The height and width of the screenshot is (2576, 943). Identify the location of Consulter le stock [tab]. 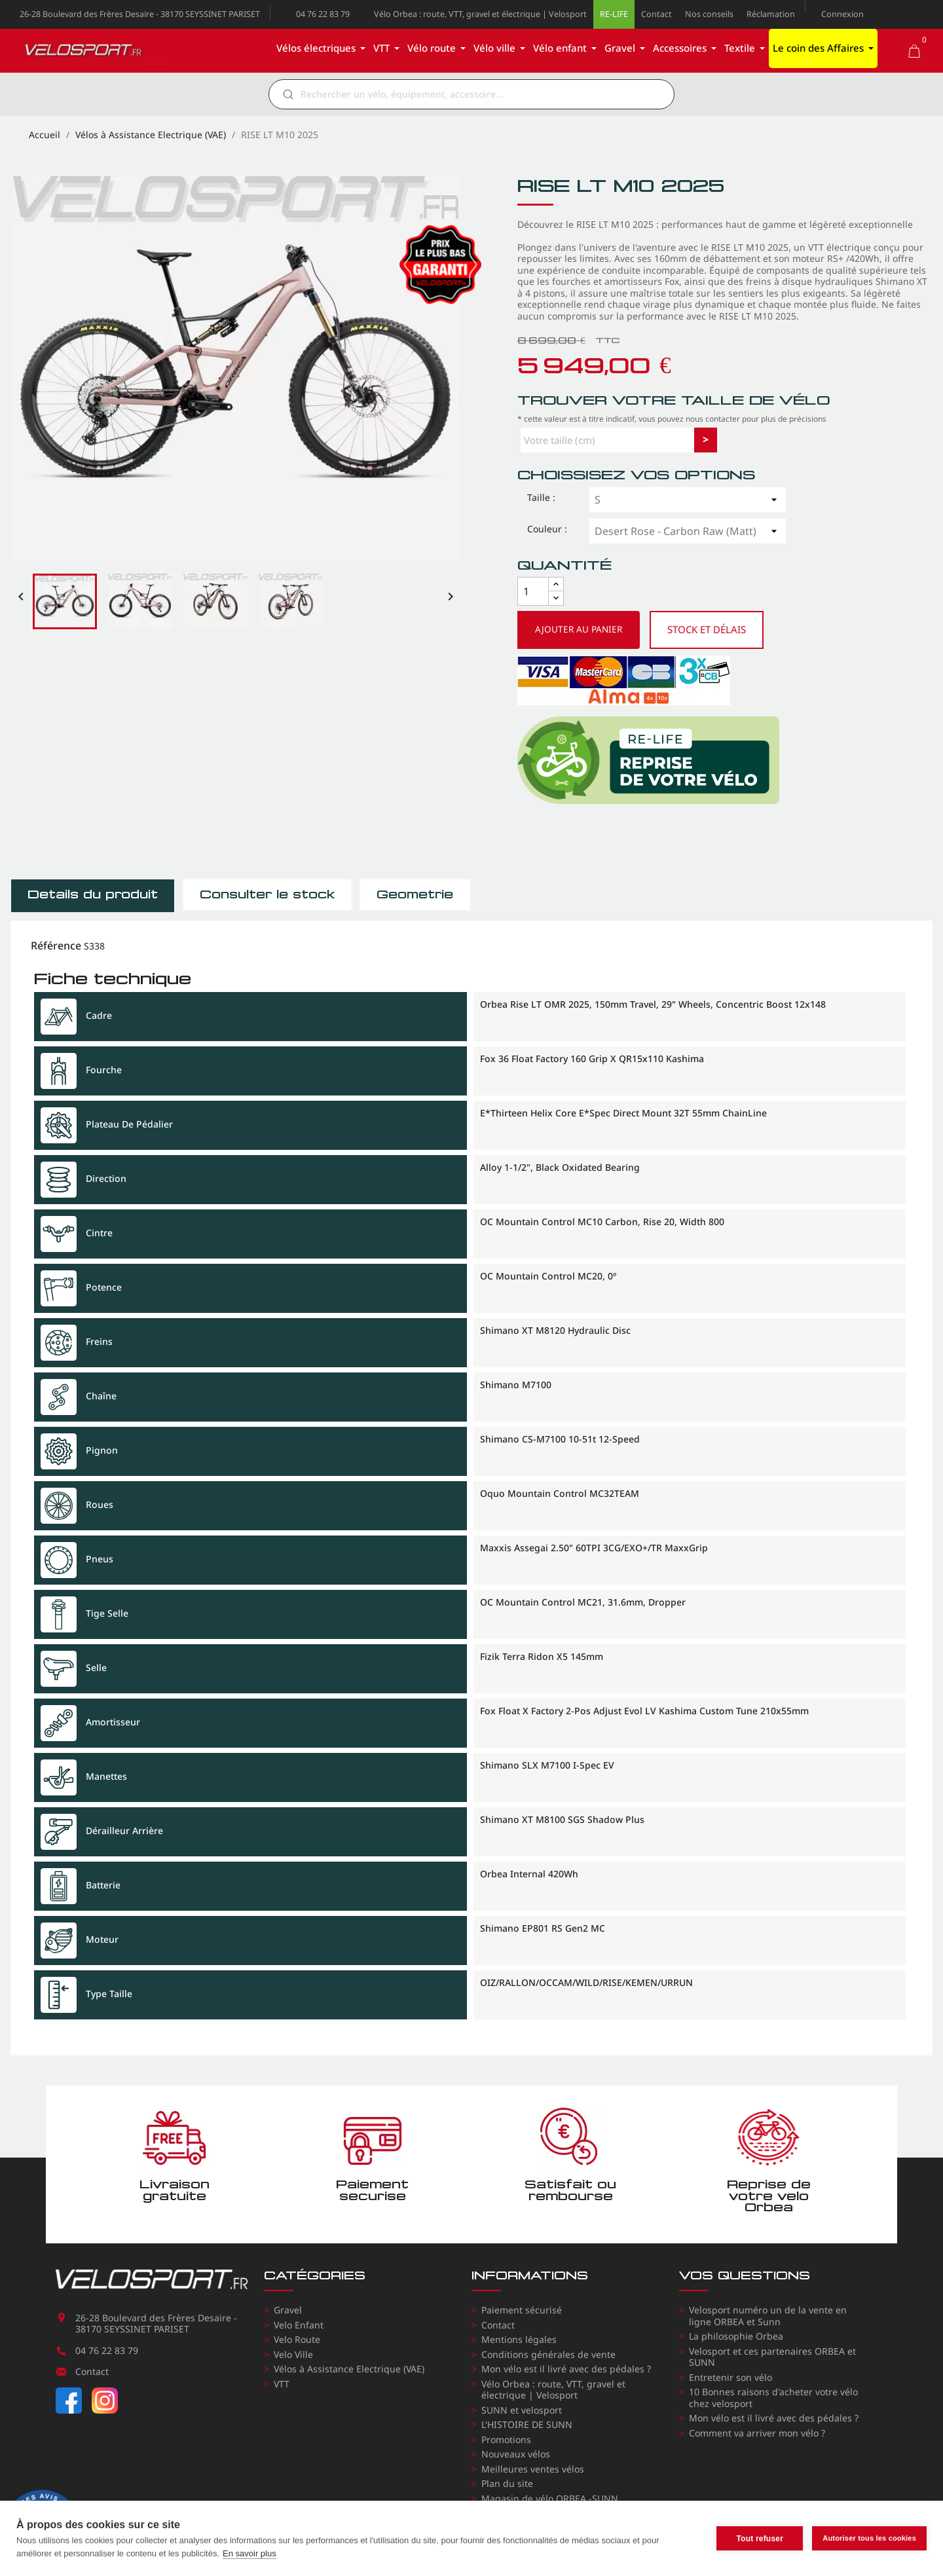
(267, 894).